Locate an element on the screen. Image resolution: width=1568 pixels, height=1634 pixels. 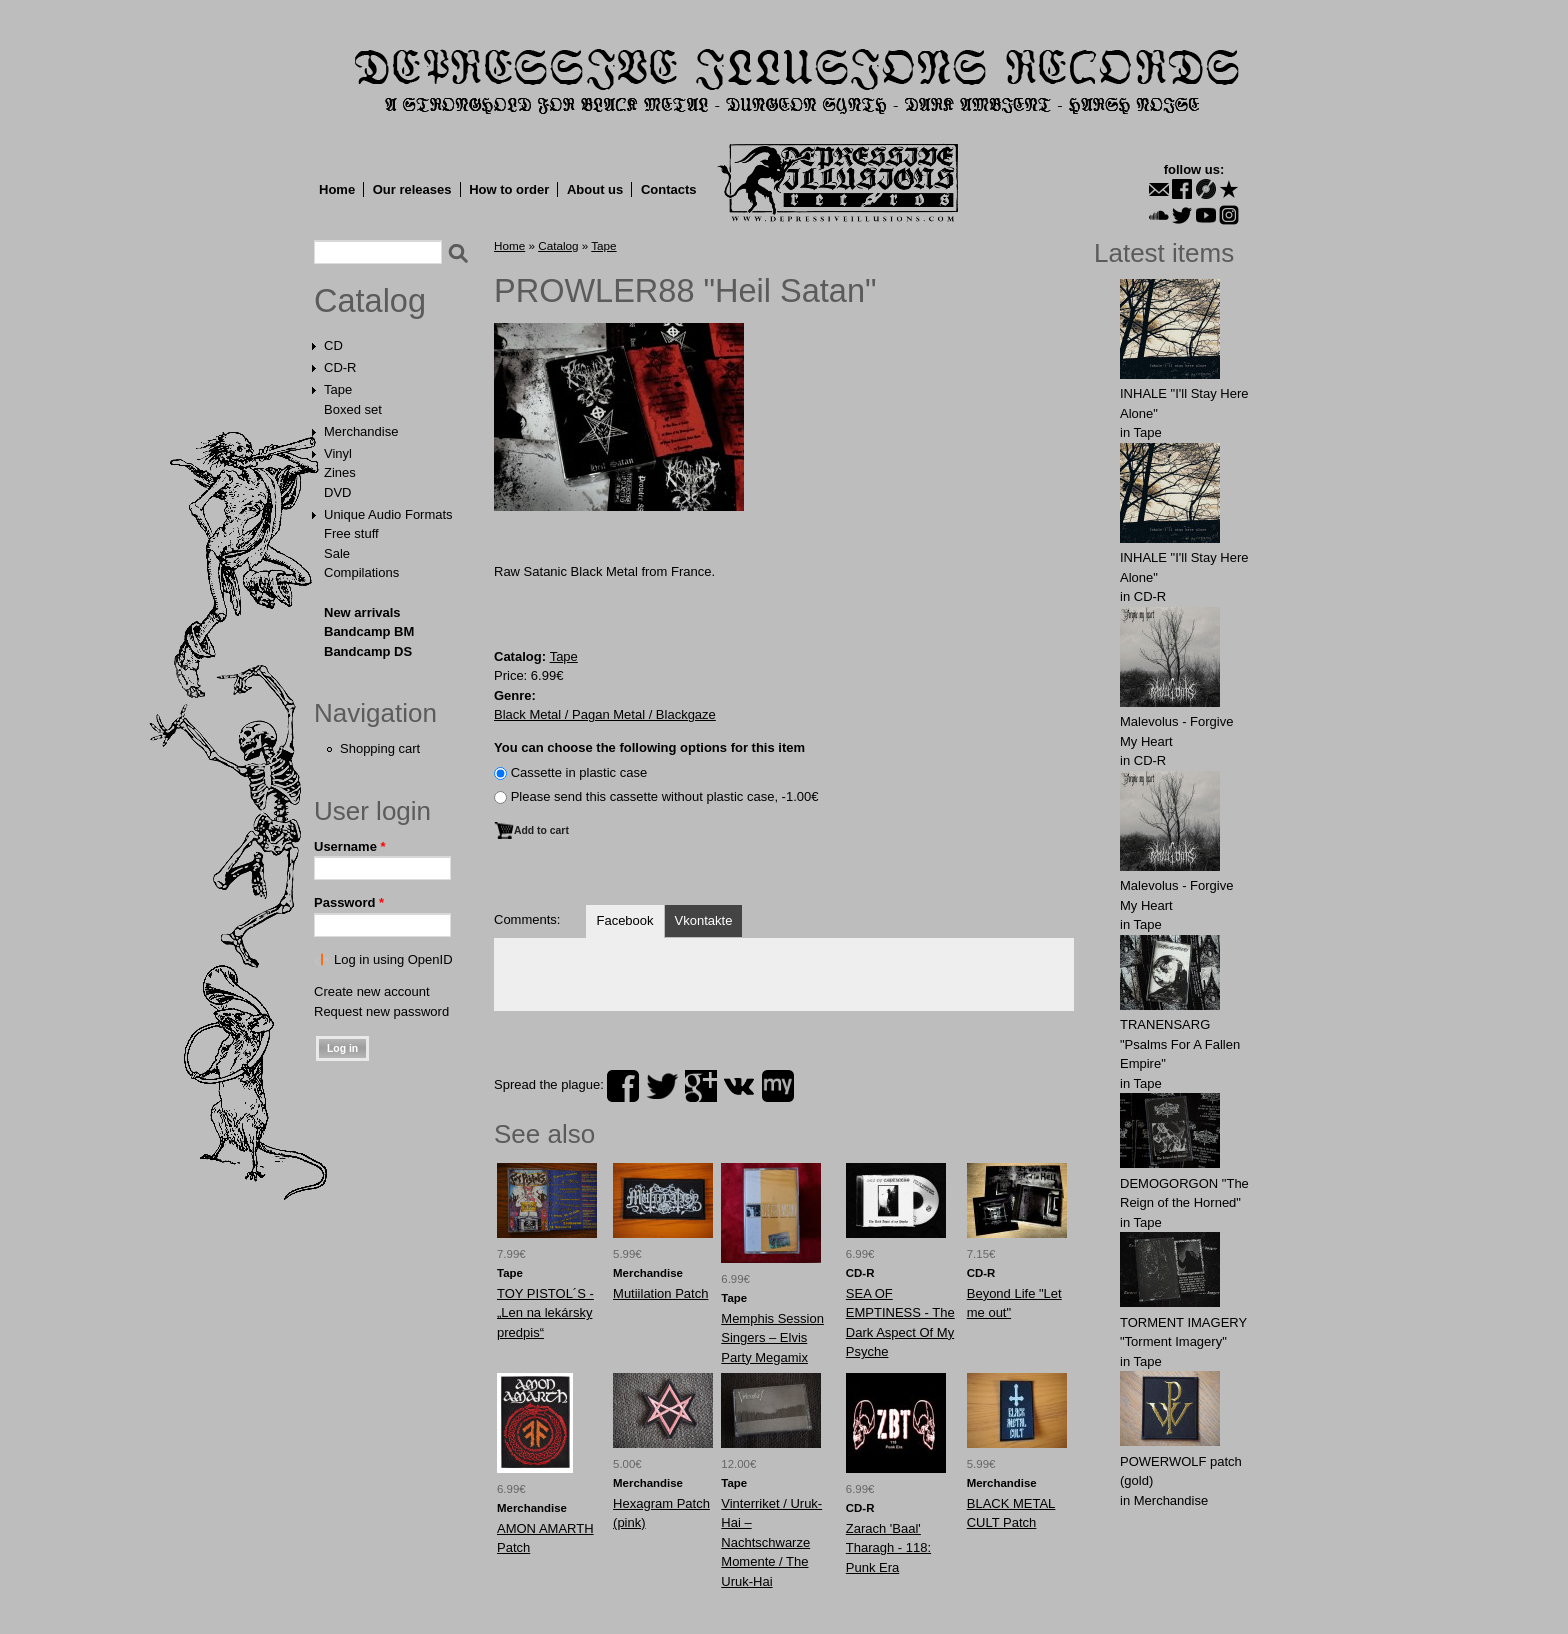
Memphis Session Singers – Elvis Party Megamix is located at coordinates (772, 1338).